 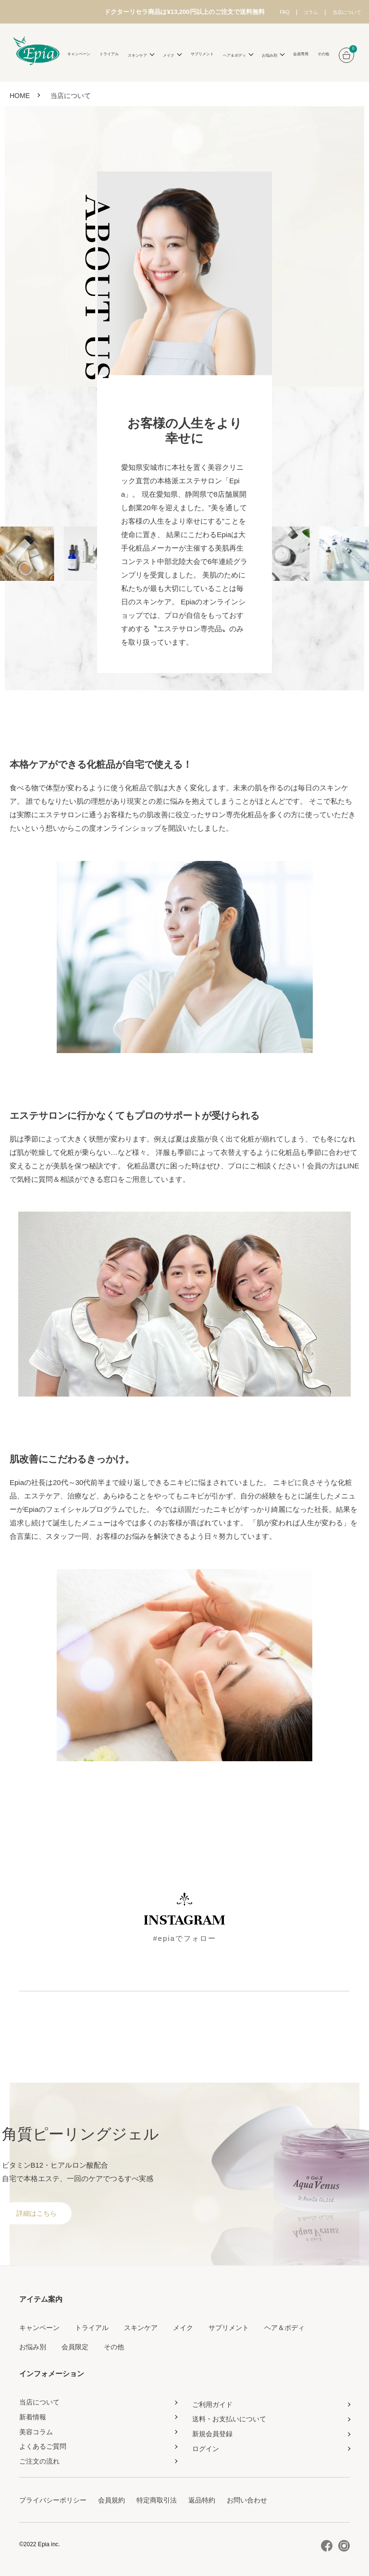 I want to click on コラム, so click(x=293, y=11).